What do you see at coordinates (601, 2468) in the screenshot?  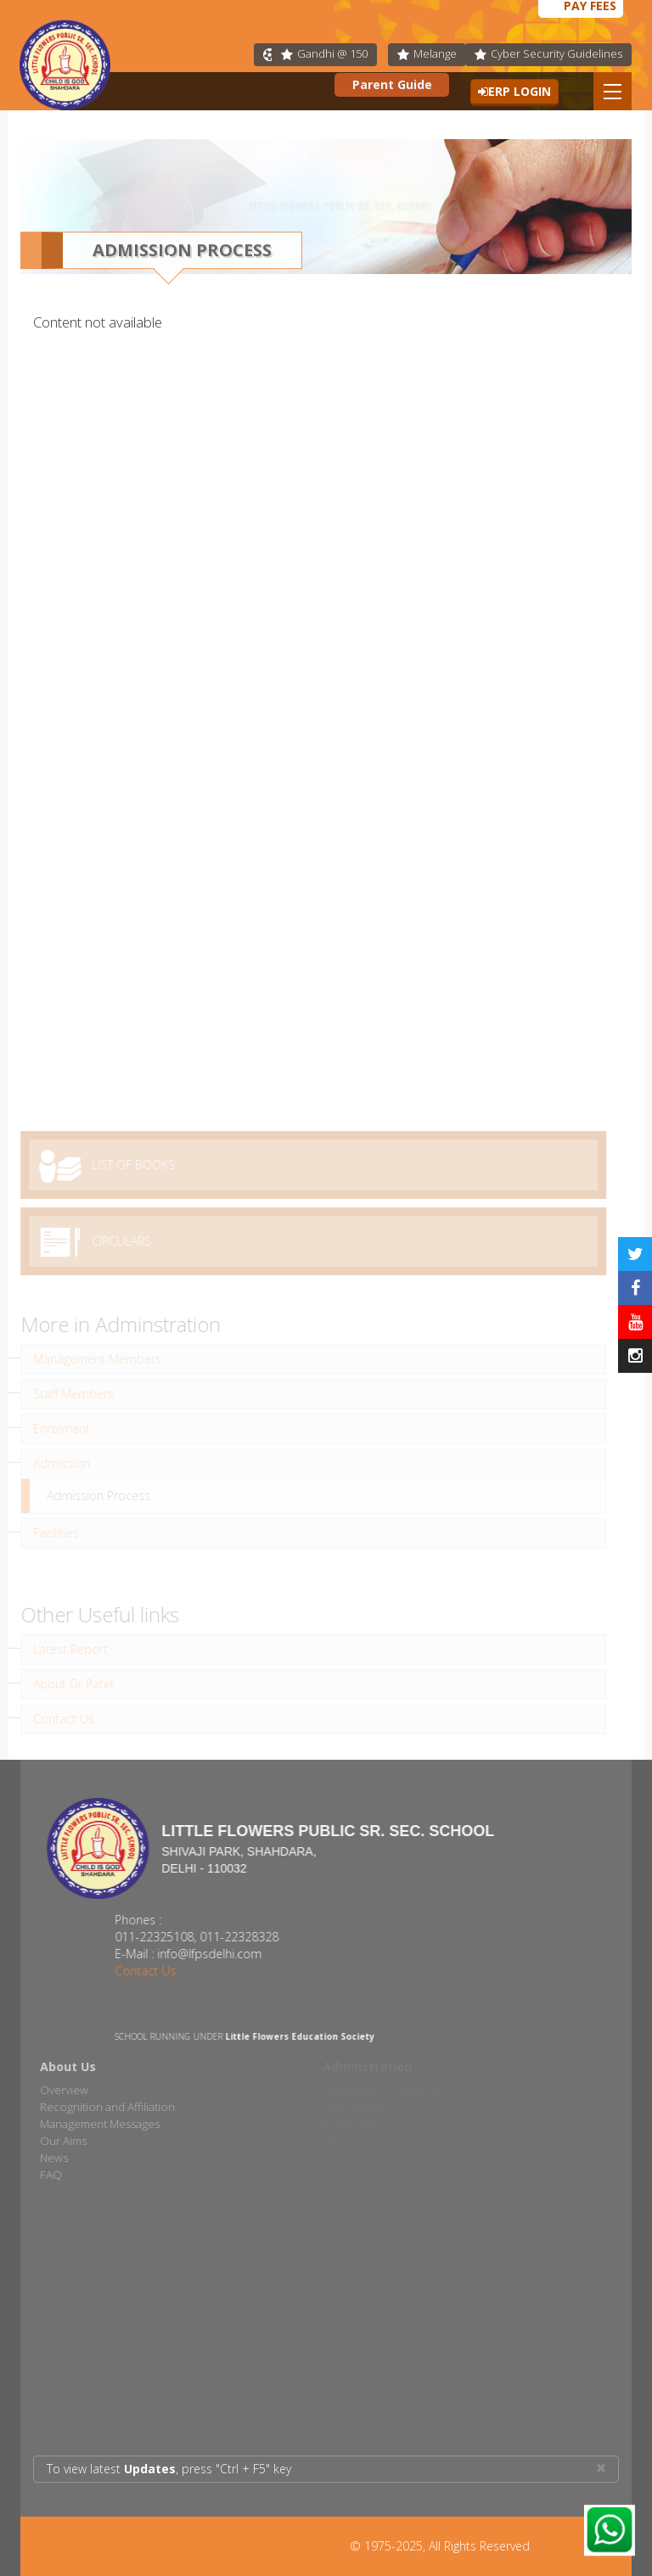 I see `× [close]` at bounding box center [601, 2468].